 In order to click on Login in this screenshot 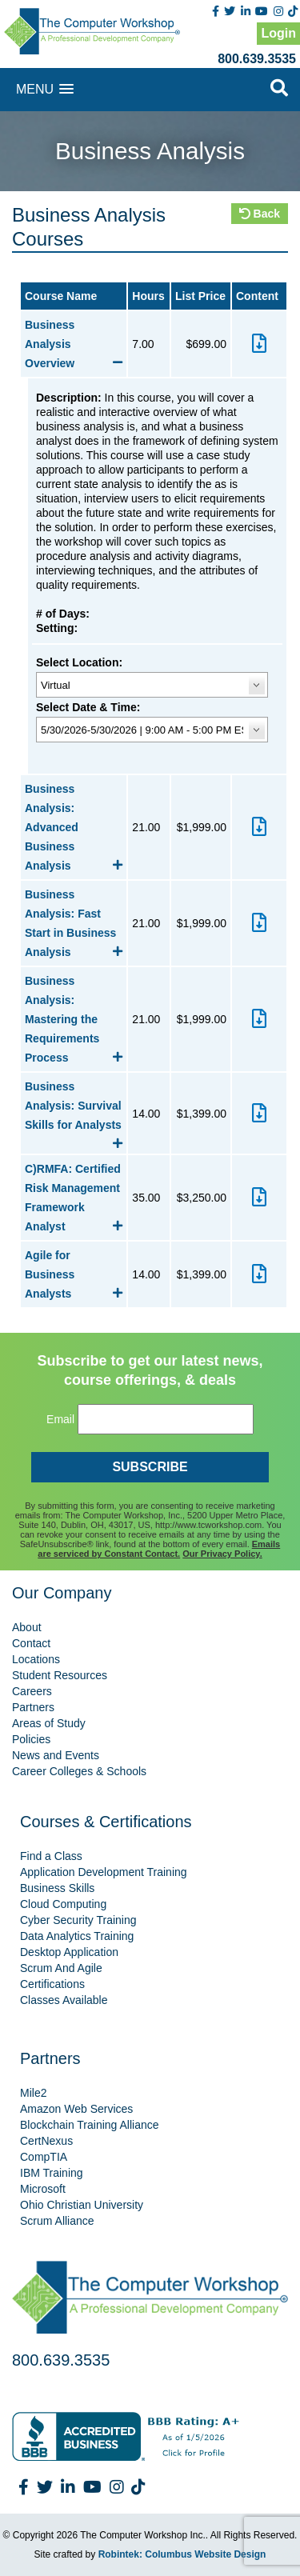, I will do `click(278, 33)`.